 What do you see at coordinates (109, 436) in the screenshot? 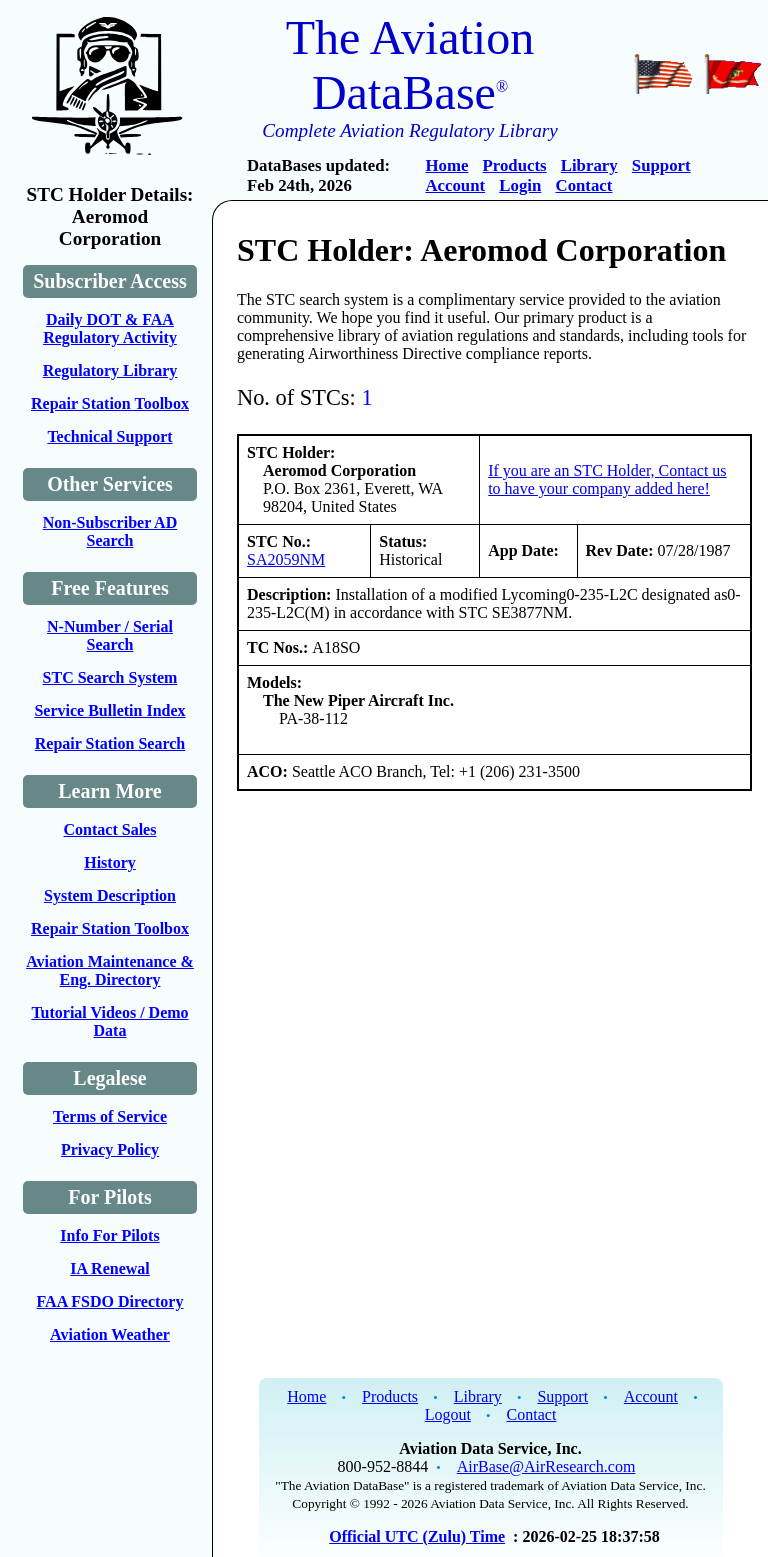
I see `Technical Support` at bounding box center [109, 436].